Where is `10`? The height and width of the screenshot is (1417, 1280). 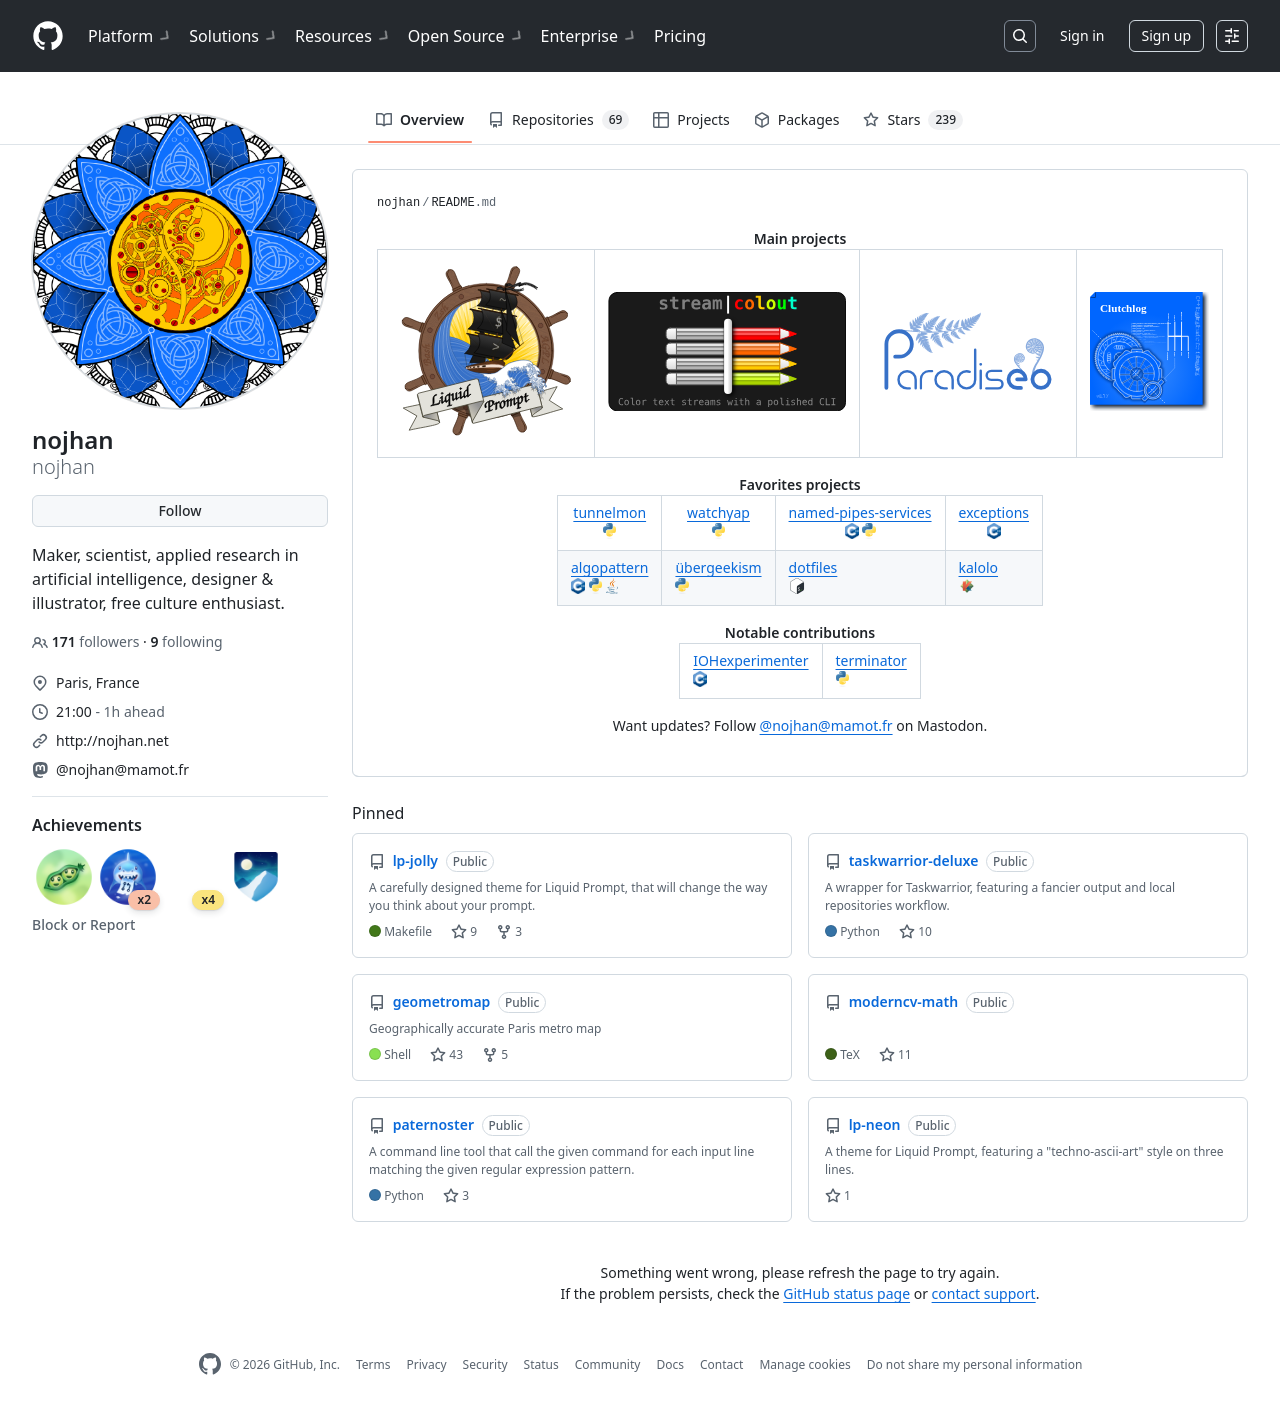
10 is located at coordinates (915, 931).